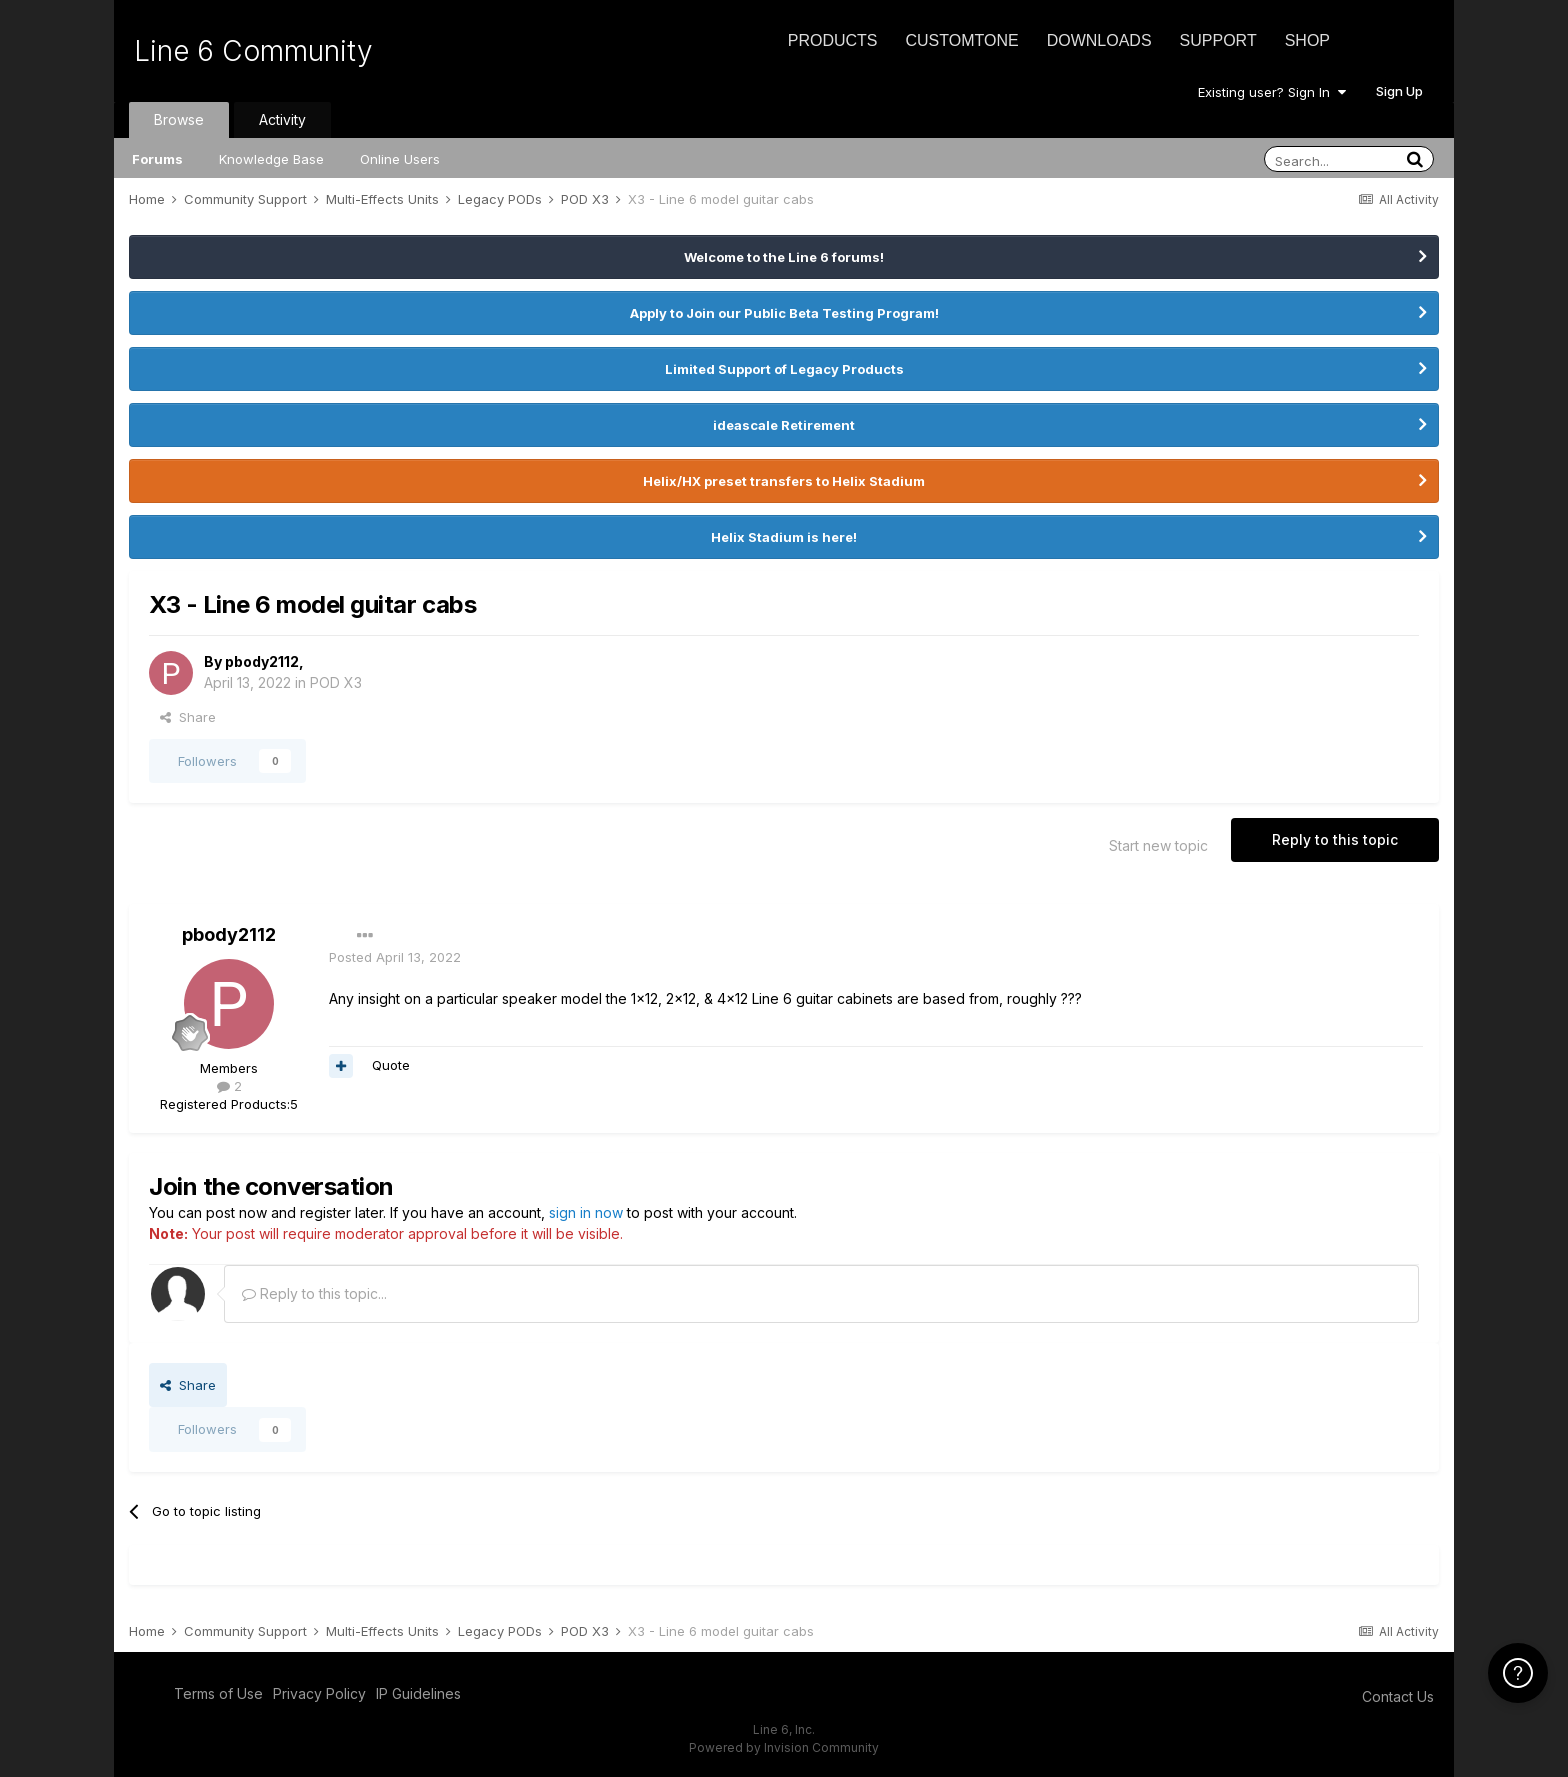  I want to click on POD X3, so click(336, 682).